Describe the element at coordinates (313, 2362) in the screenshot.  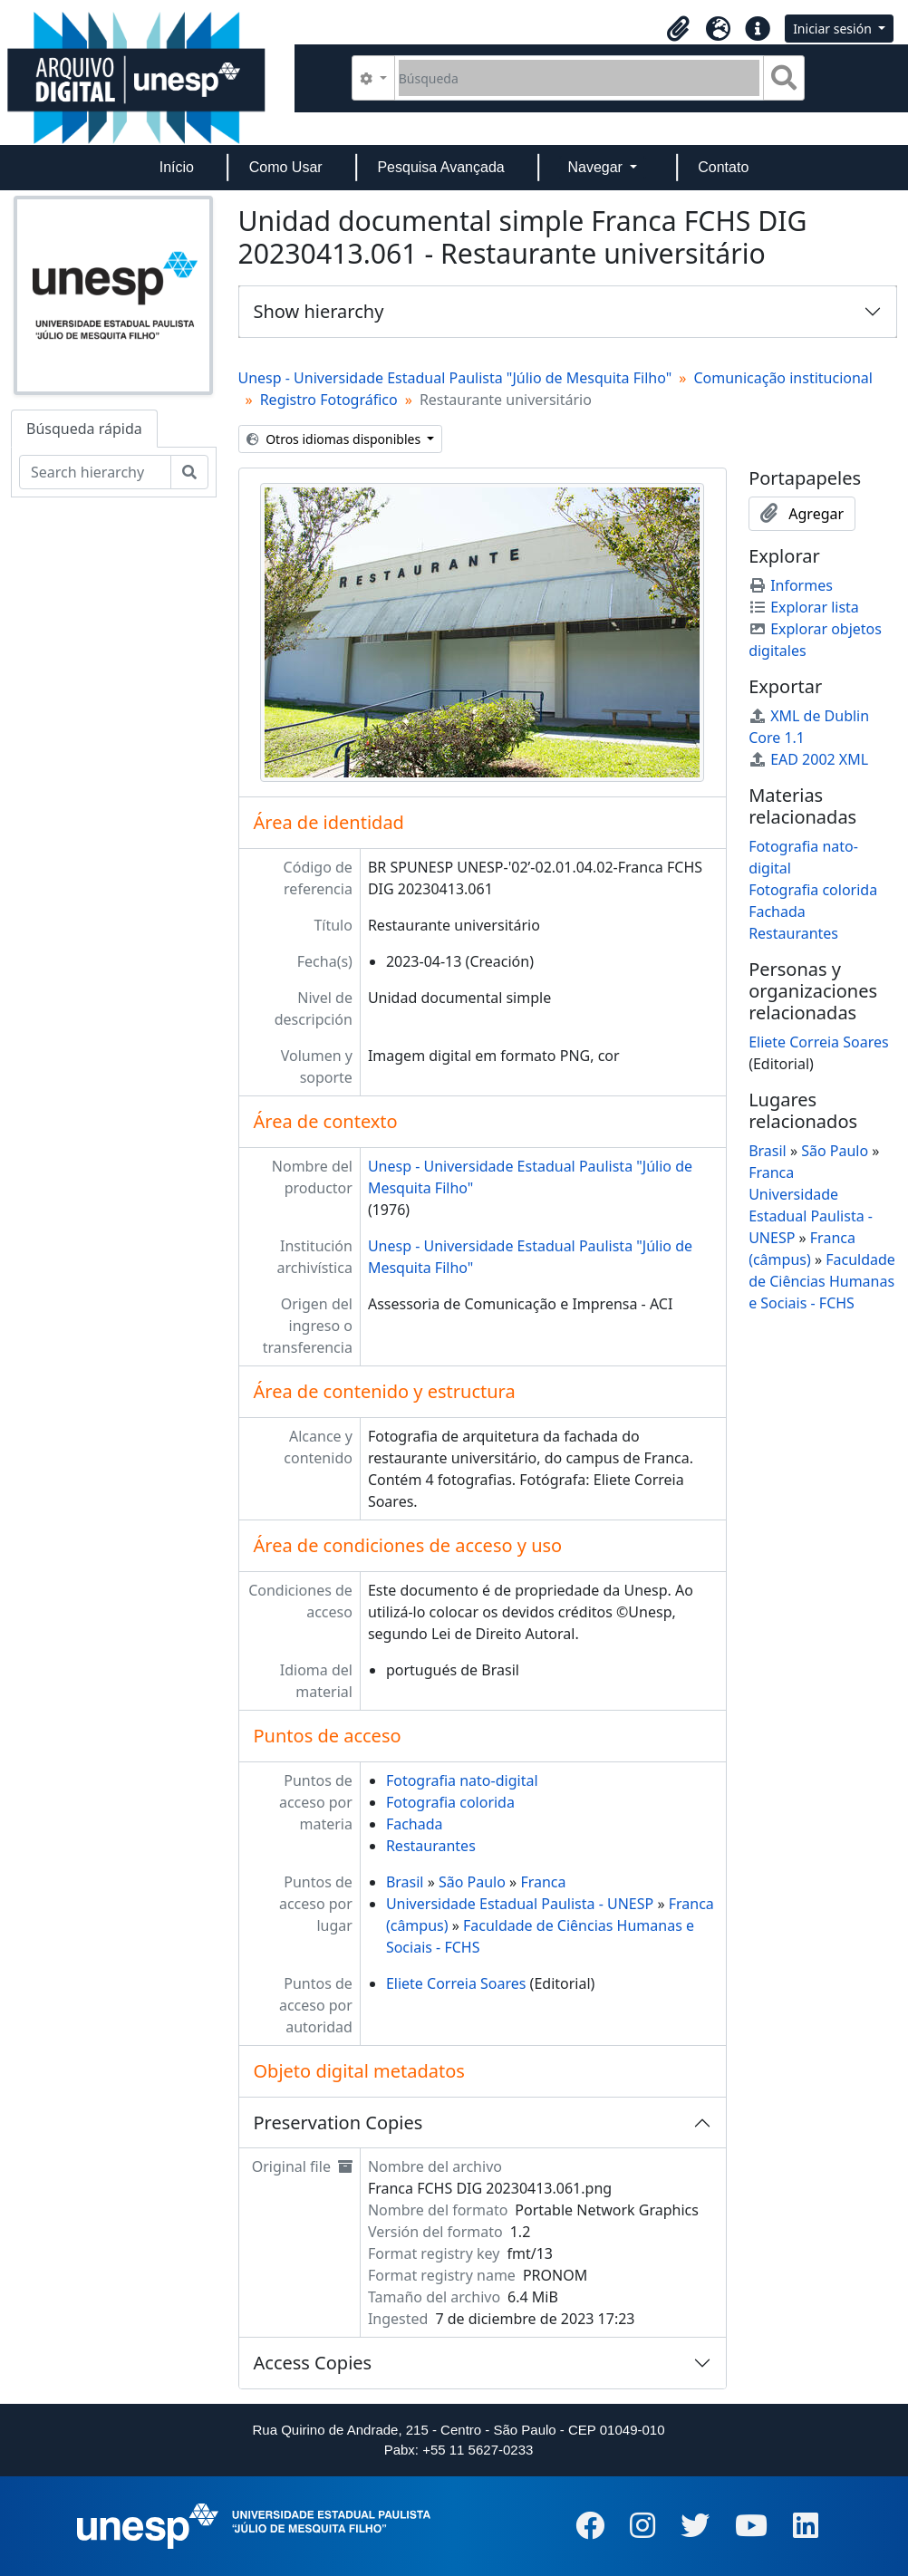
I see `Access Copies` at that location.